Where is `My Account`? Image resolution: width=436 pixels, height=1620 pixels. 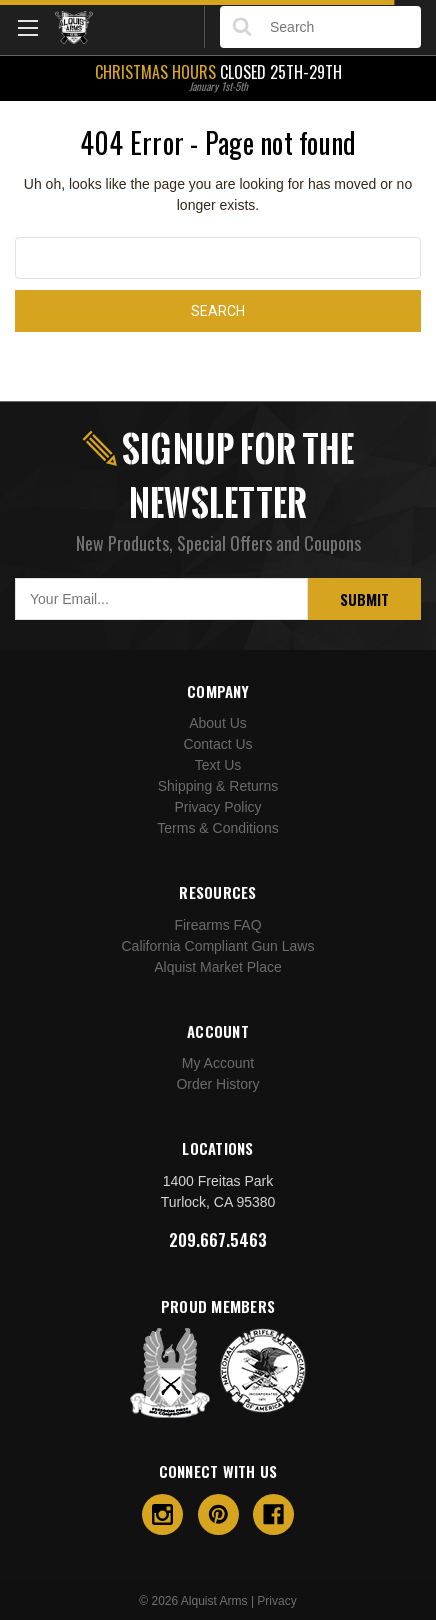 My Account is located at coordinates (218, 1063).